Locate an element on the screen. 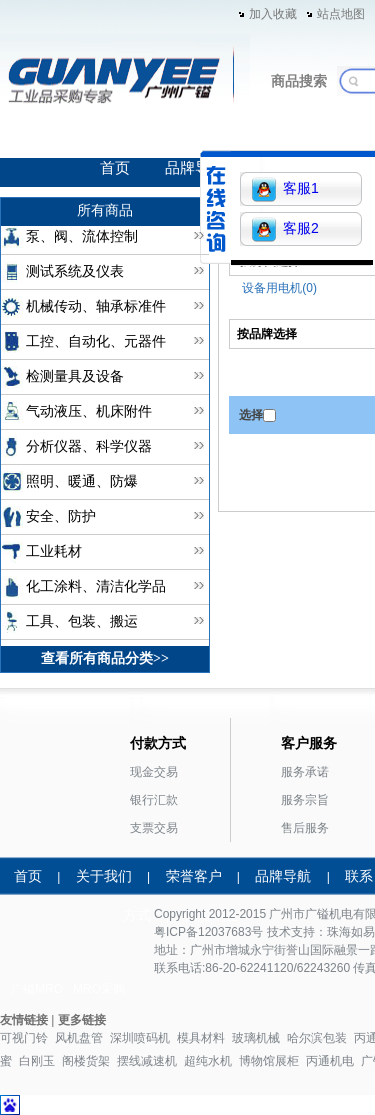 This screenshot has width=375, height=1115. 荣誉客户 is located at coordinates (194, 876).